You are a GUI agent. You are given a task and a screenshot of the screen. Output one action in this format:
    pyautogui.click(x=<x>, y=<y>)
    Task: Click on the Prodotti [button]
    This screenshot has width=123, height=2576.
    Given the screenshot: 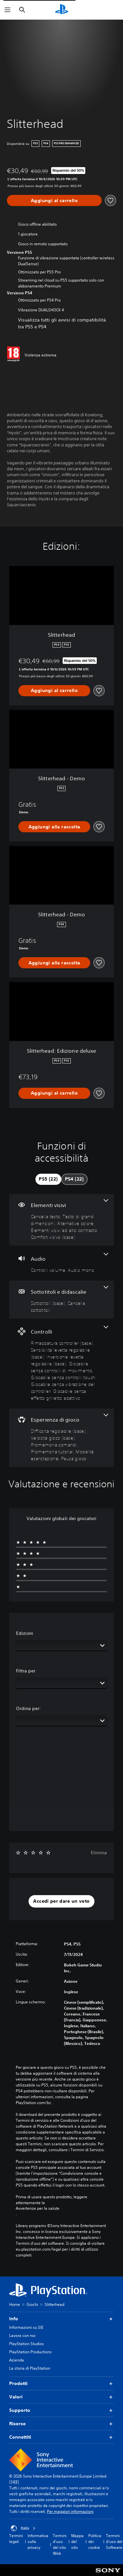 What is the action you would take?
    pyautogui.click(x=61, y=2383)
    